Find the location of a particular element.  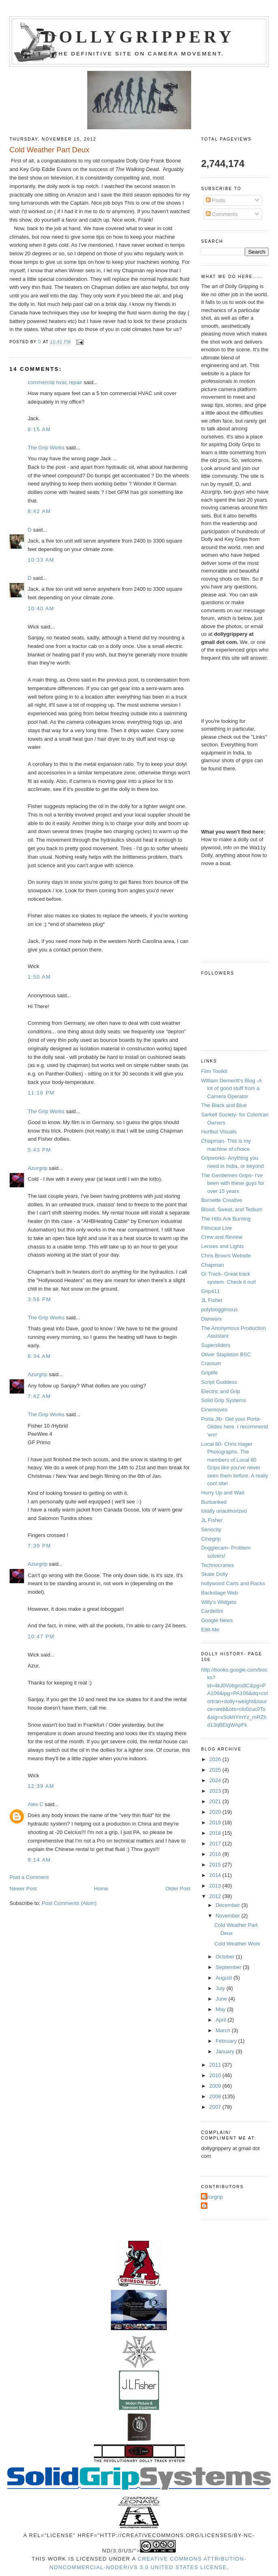

February is located at coordinates (227, 2041).